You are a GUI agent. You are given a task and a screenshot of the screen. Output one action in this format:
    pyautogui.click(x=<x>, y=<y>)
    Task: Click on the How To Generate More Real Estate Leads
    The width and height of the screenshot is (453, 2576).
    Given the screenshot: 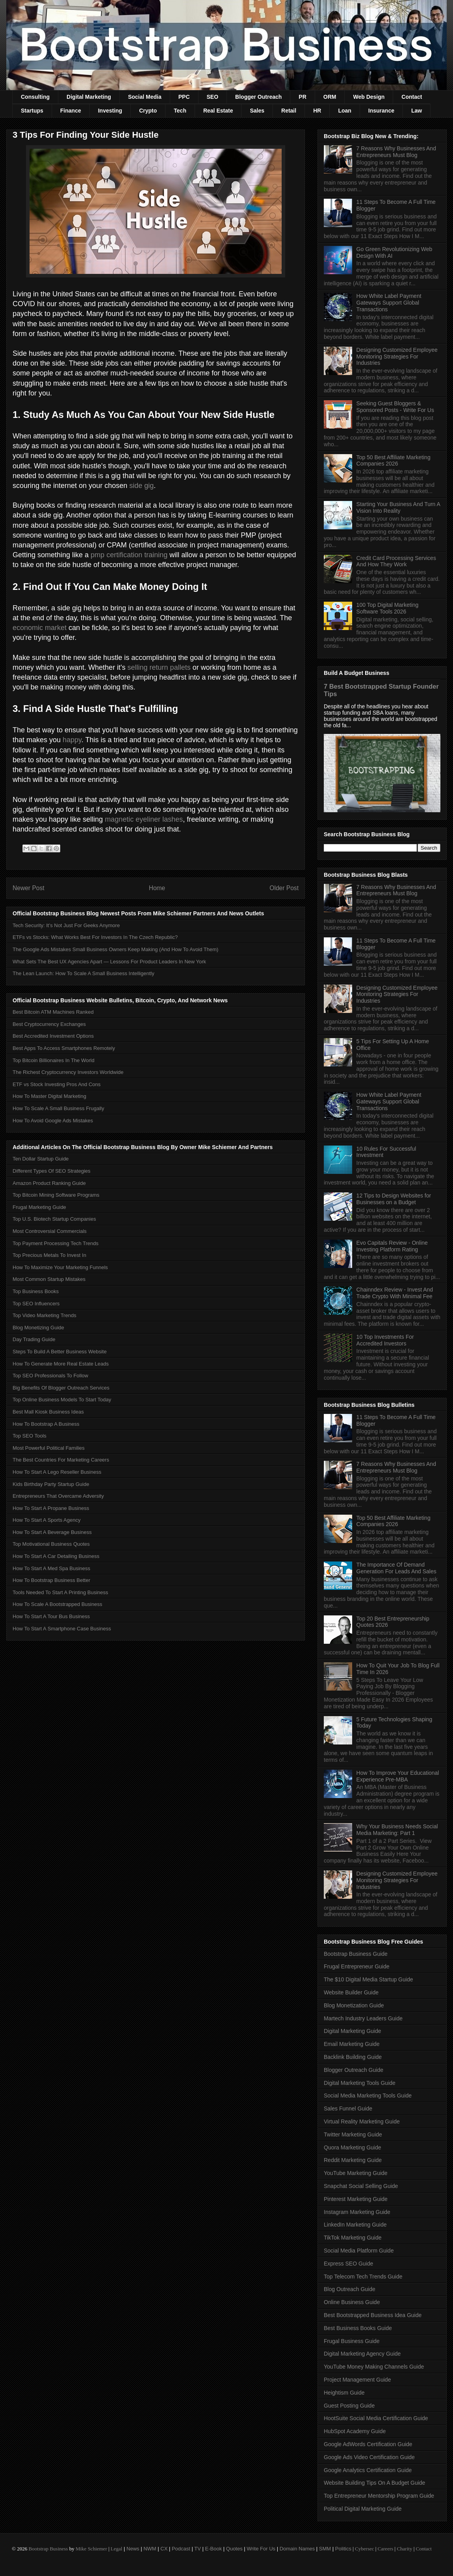 What is the action you would take?
    pyautogui.click(x=61, y=1364)
    